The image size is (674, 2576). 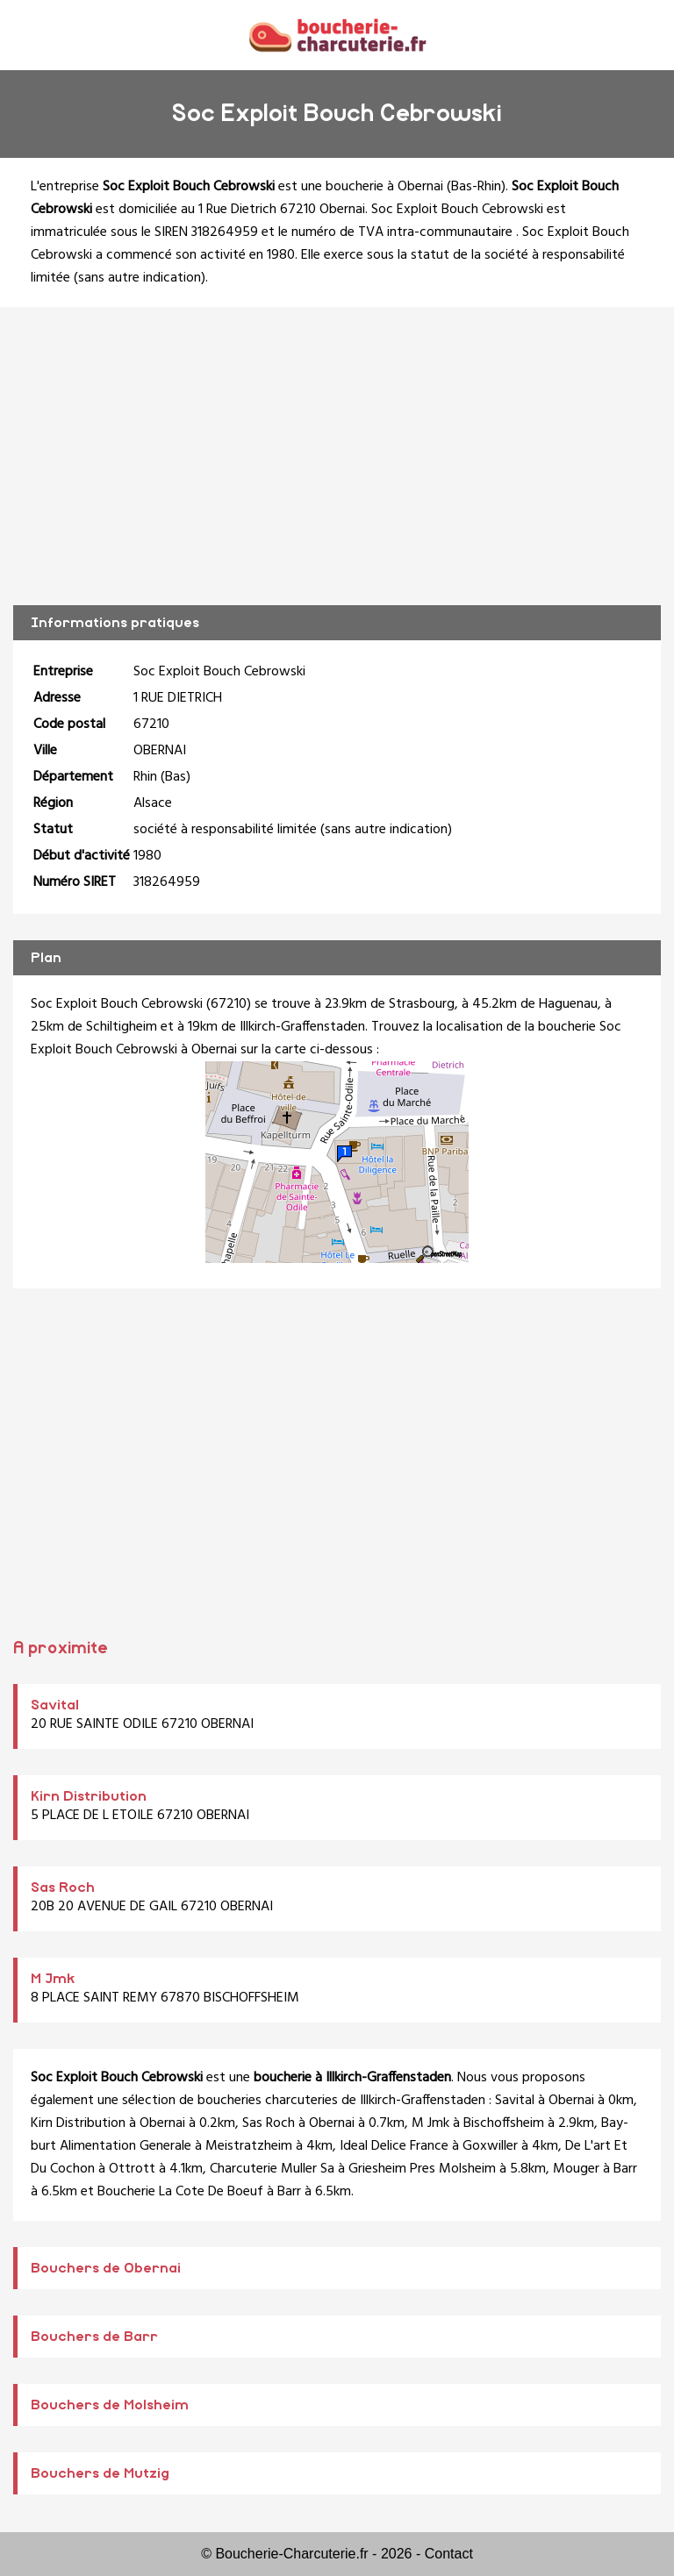 What do you see at coordinates (576, 2169) in the screenshot?
I see `Mouger` at bounding box center [576, 2169].